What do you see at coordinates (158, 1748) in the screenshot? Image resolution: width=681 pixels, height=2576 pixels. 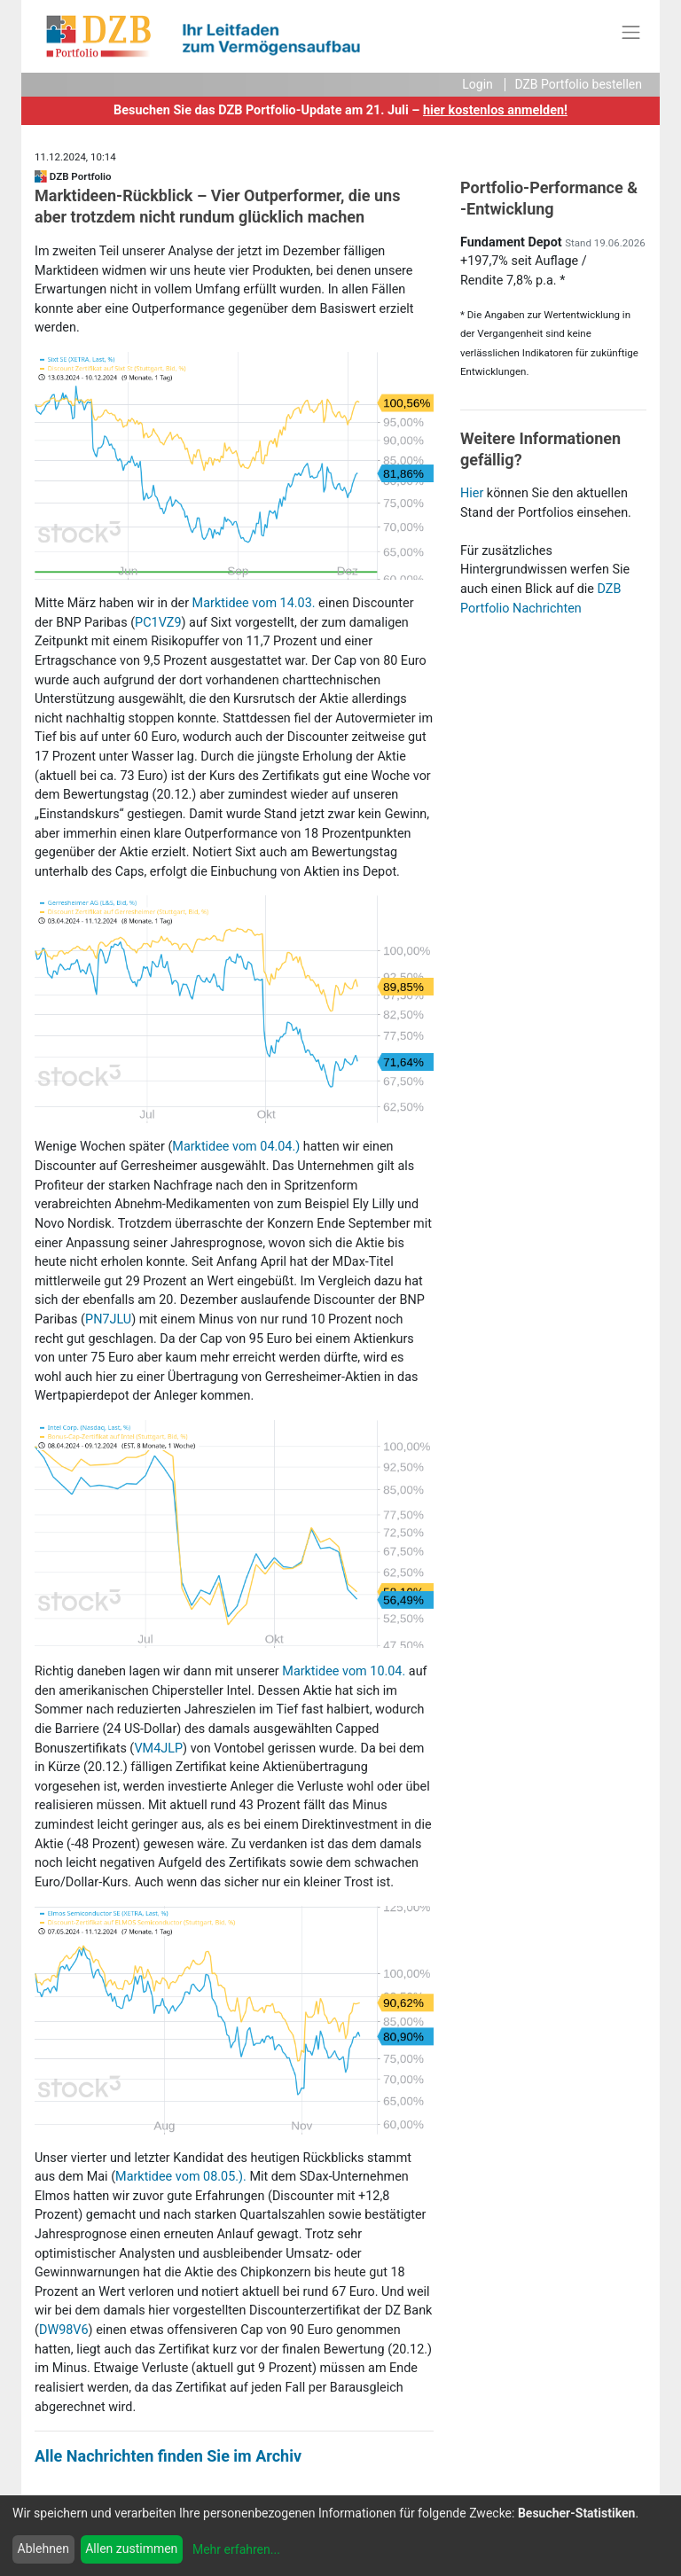 I see `VM4JLP` at bounding box center [158, 1748].